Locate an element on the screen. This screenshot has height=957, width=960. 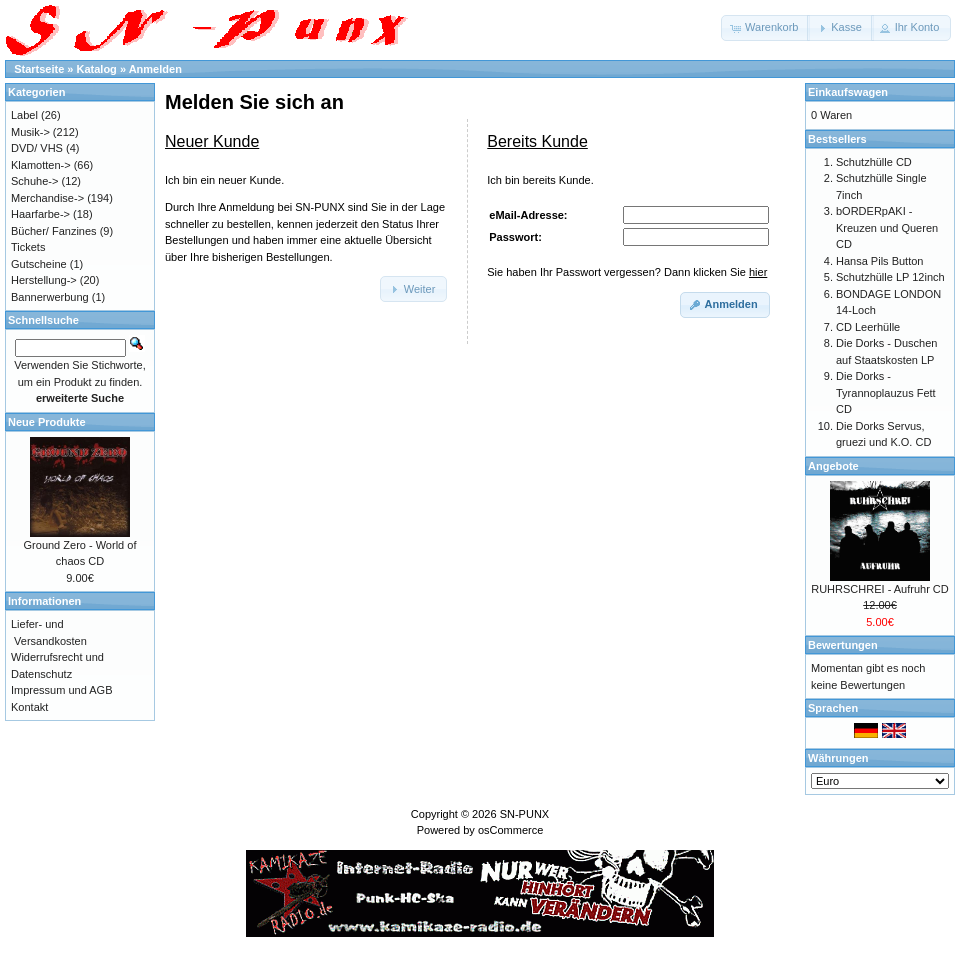
Schutzhülle LP 12inch is located at coordinates (890, 277).